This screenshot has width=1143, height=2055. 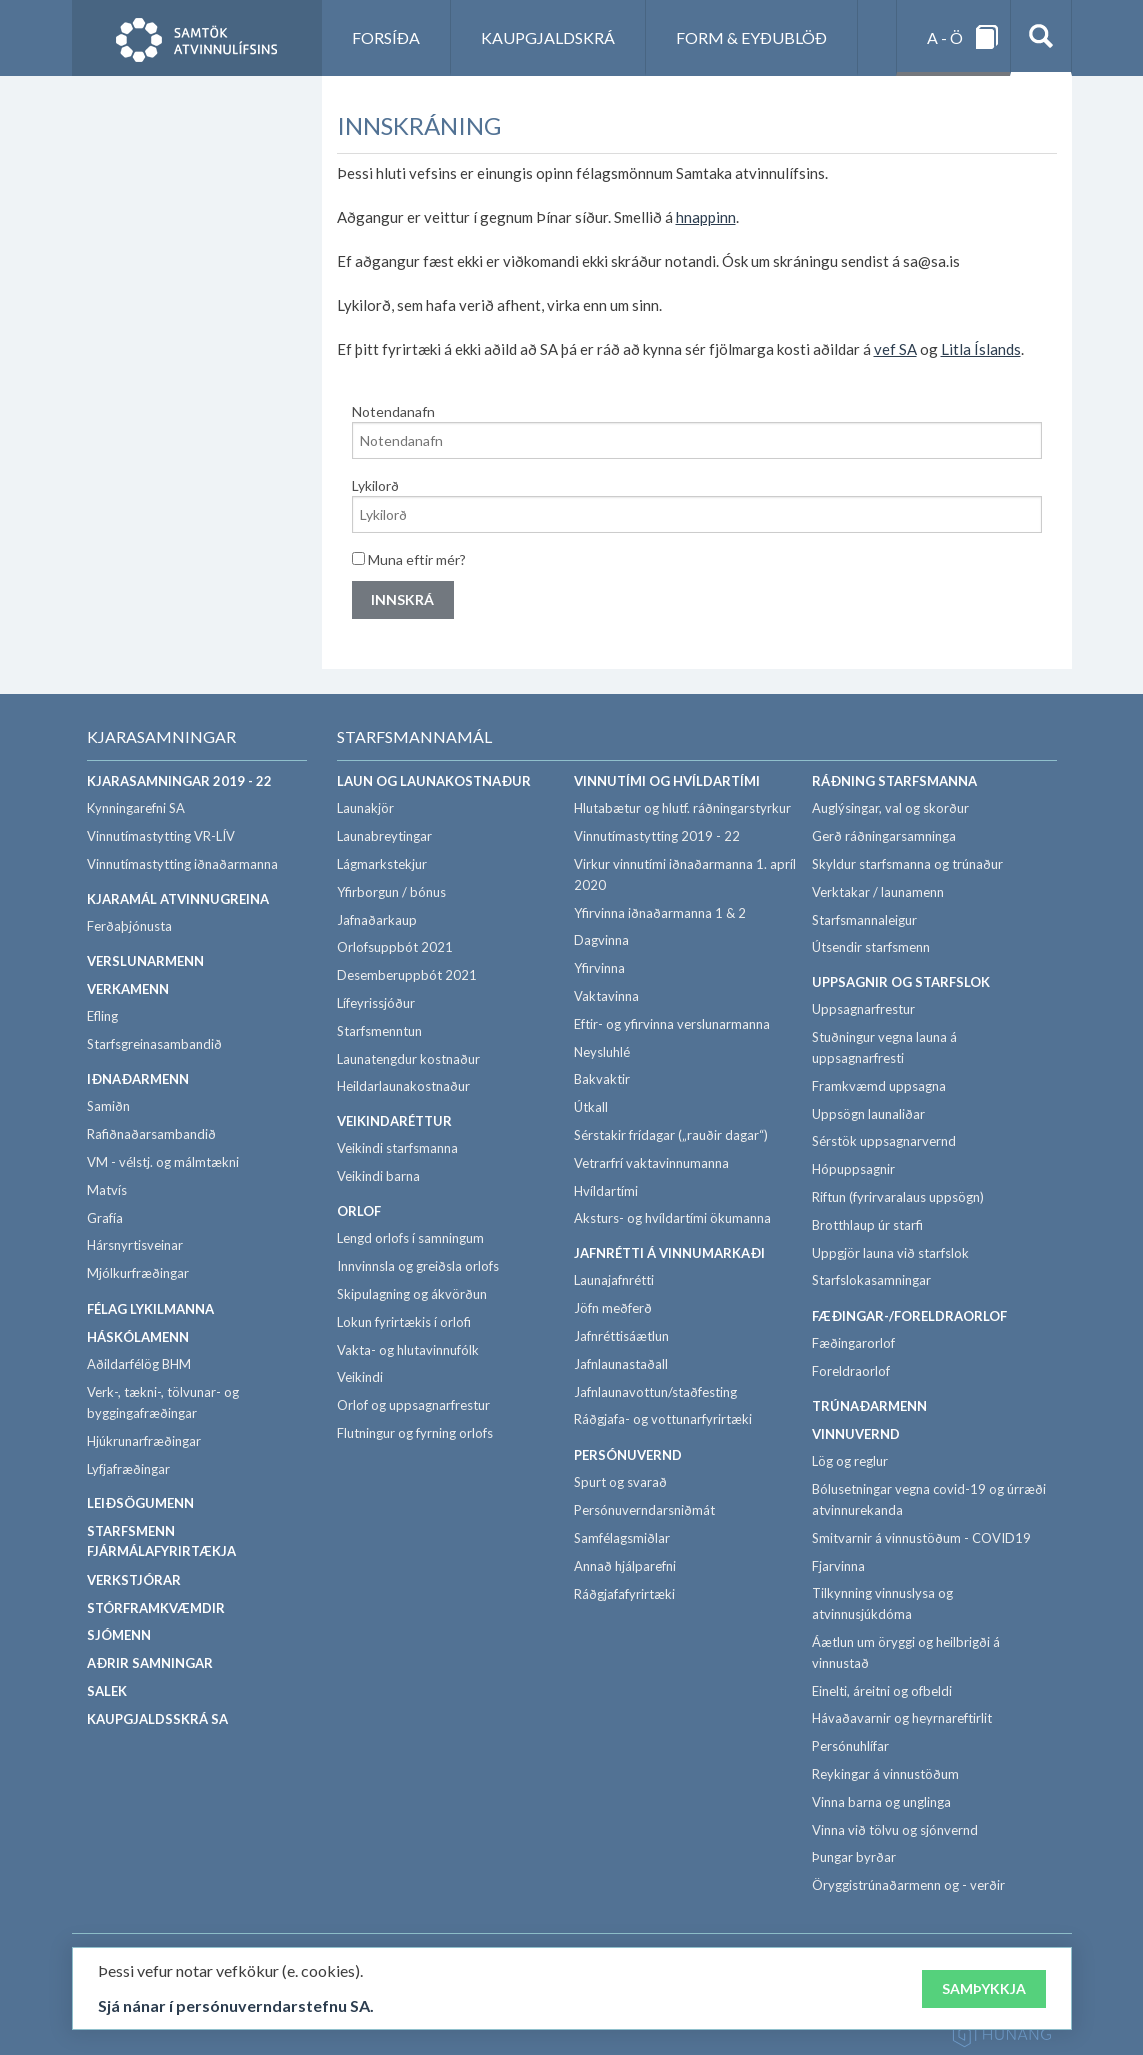 What do you see at coordinates (660, 913) in the screenshot?
I see `Yfirvinna iðnaðarmanna 1 & 2` at bounding box center [660, 913].